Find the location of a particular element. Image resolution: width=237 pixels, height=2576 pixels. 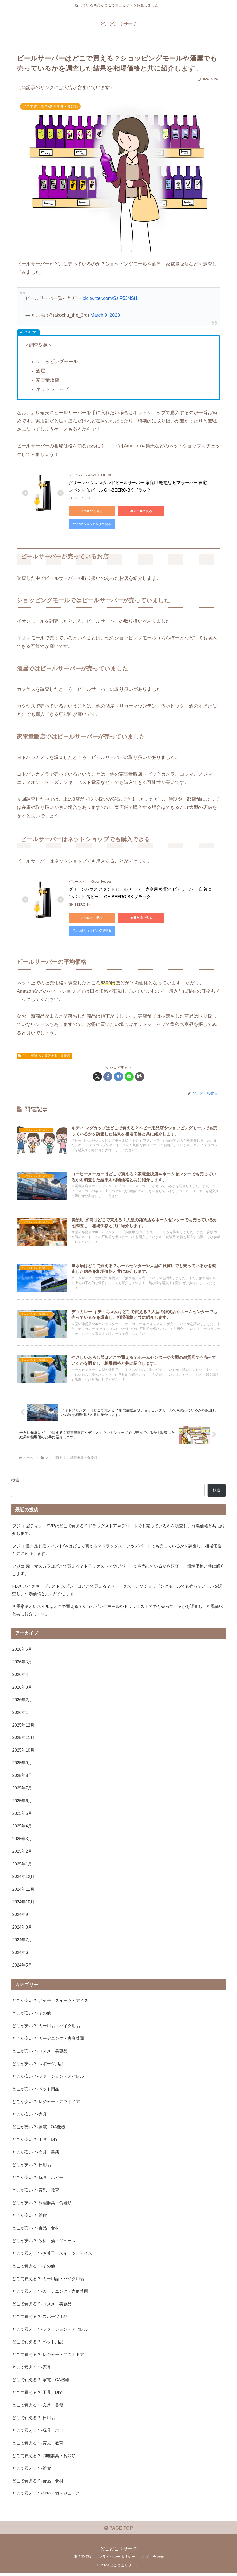

Yahoo!ショッピングで見る is located at coordinates (92, 524).